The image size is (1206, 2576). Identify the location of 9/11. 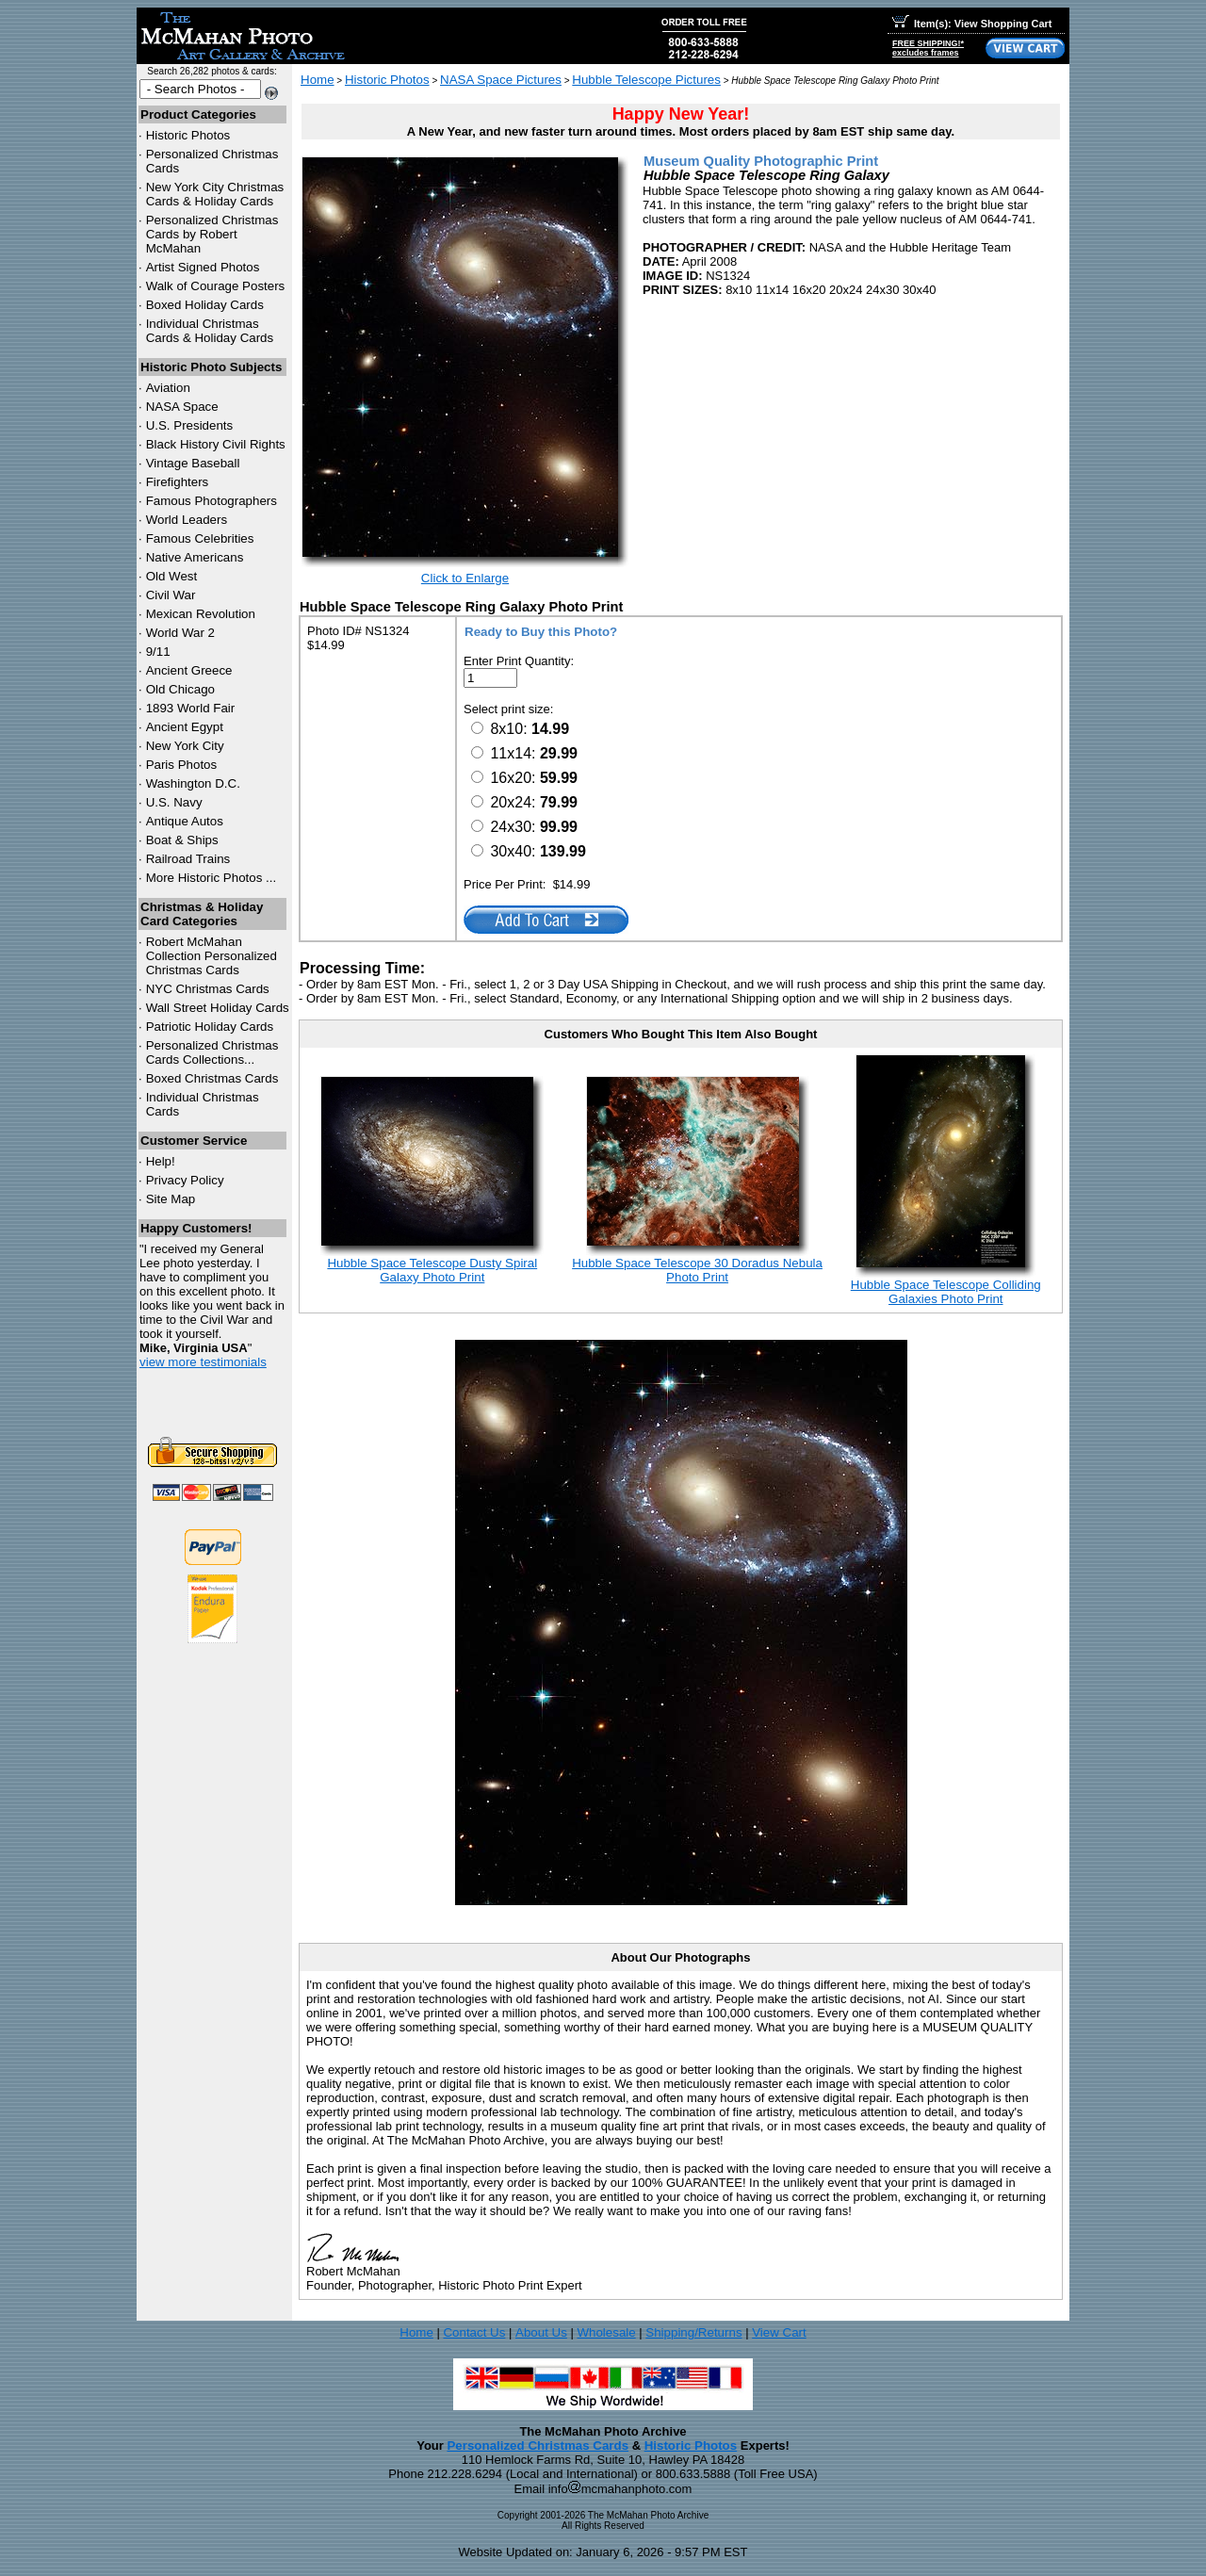
(158, 651).